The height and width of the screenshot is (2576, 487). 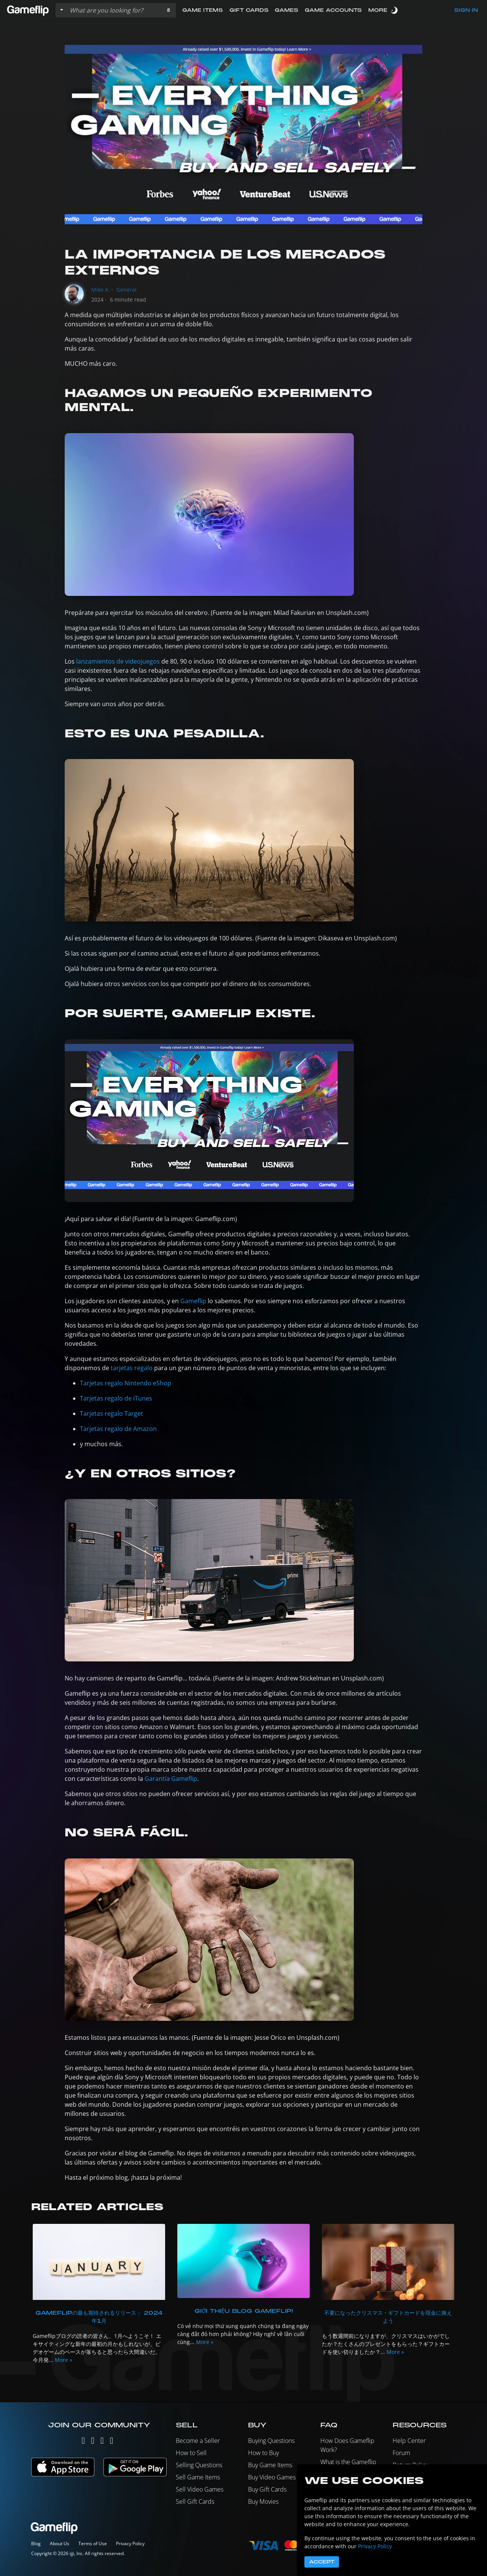 I want to click on Garantía Gameflip, so click(x=171, y=1778).